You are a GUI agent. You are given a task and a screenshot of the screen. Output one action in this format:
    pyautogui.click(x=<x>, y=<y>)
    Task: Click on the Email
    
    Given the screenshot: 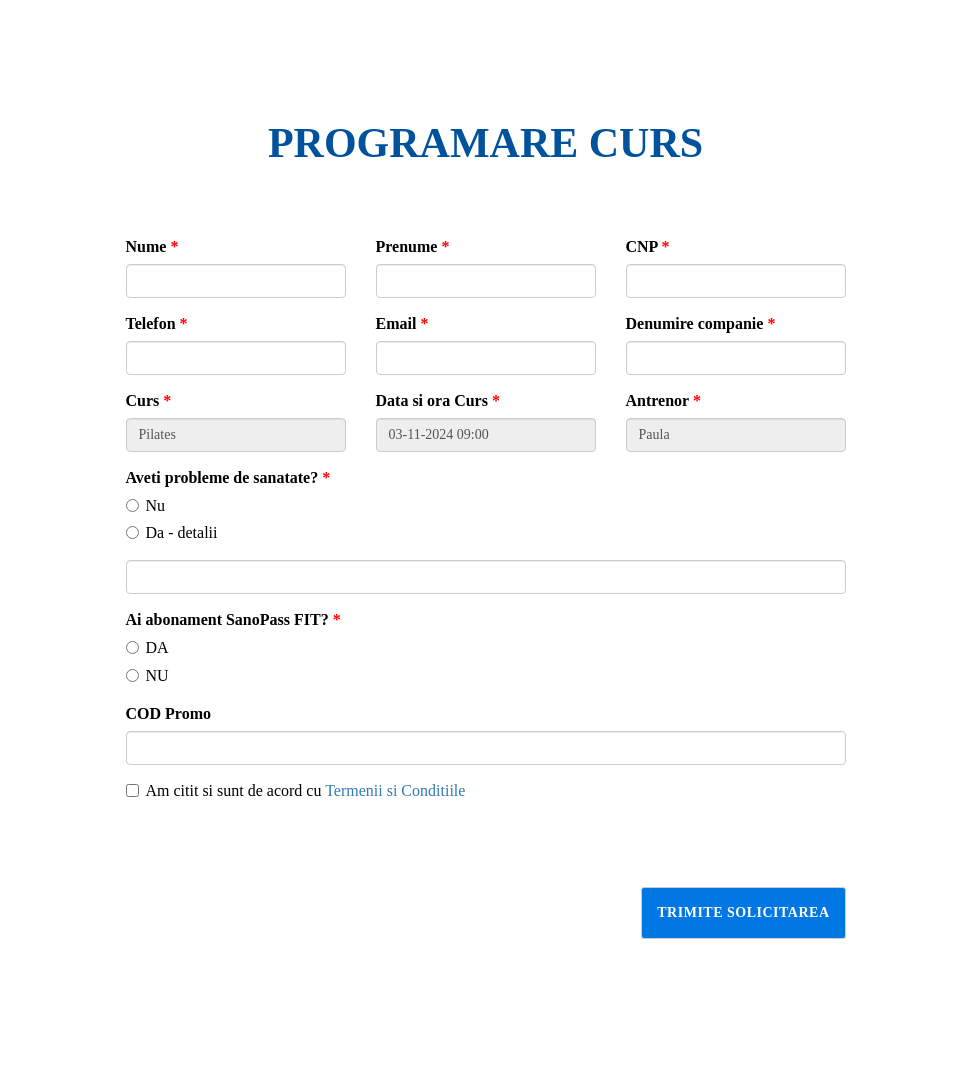 What is the action you would take?
    pyautogui.click(x=402, y=323)
    